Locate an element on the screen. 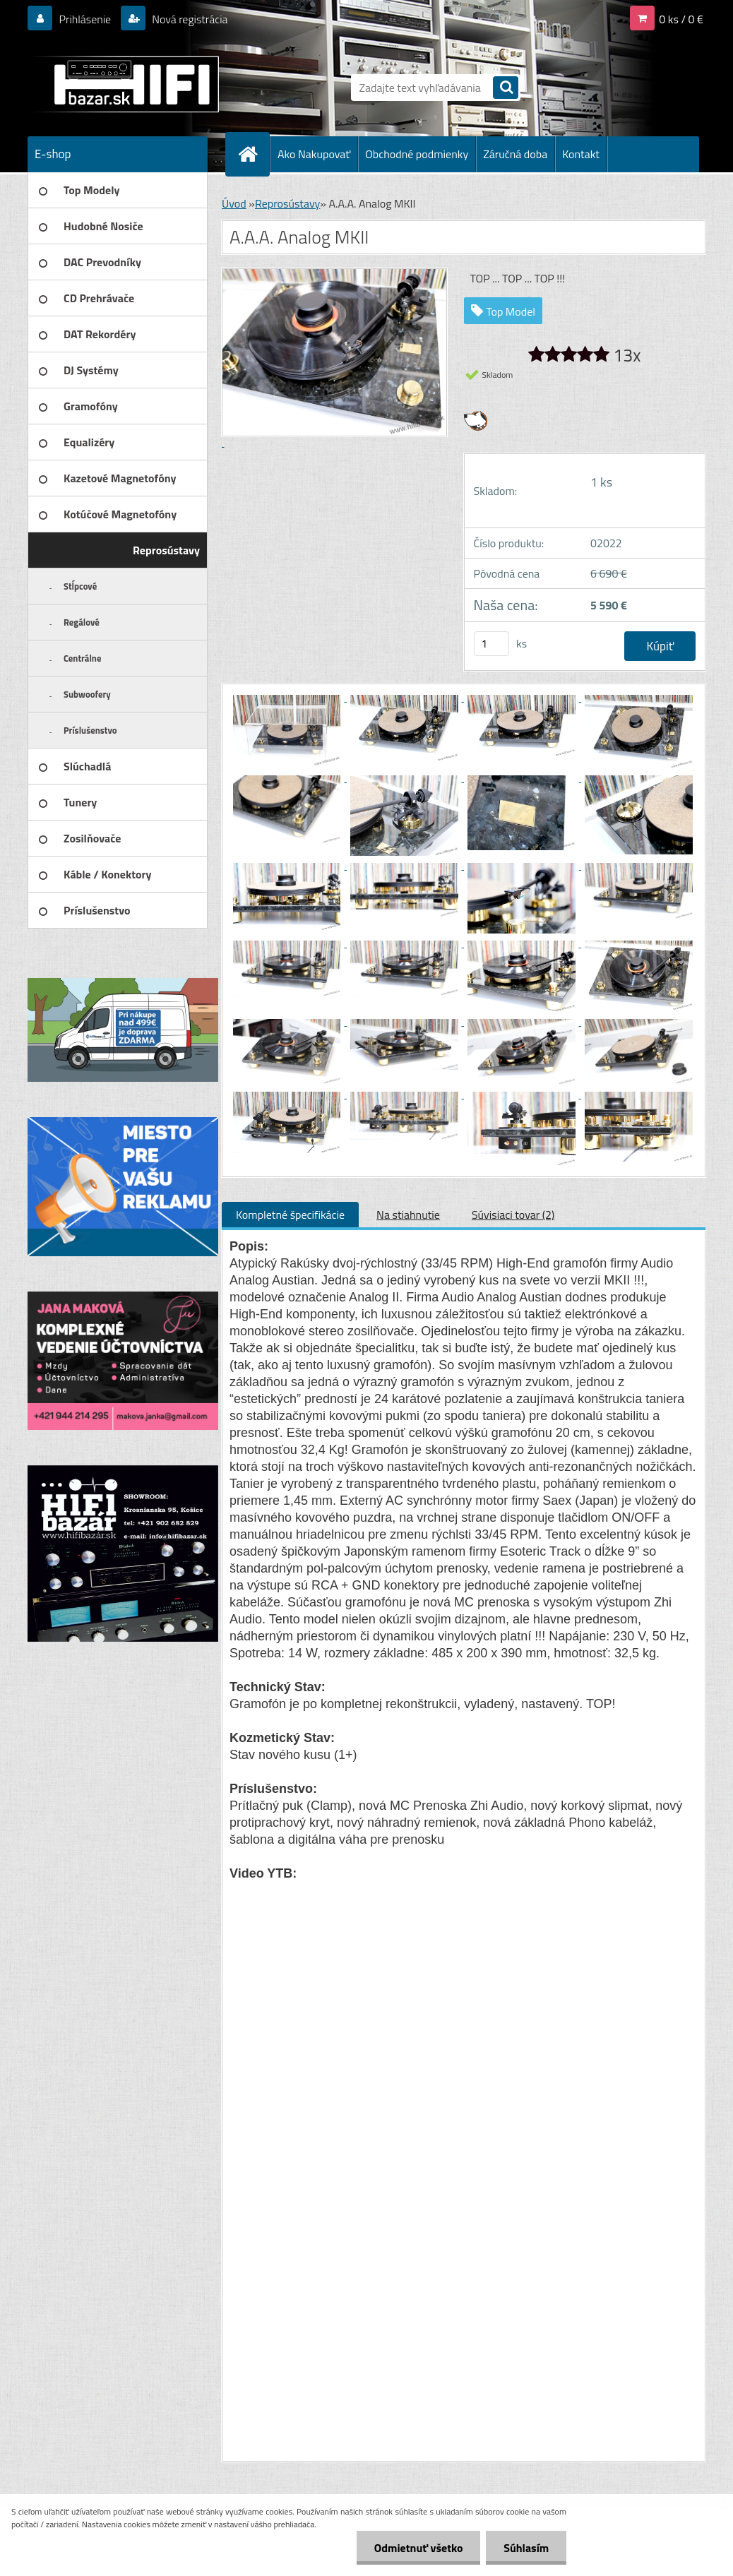 This screenshot has width=733, height=2576. Ako Nakupovať is located at coordinates (314, 153).